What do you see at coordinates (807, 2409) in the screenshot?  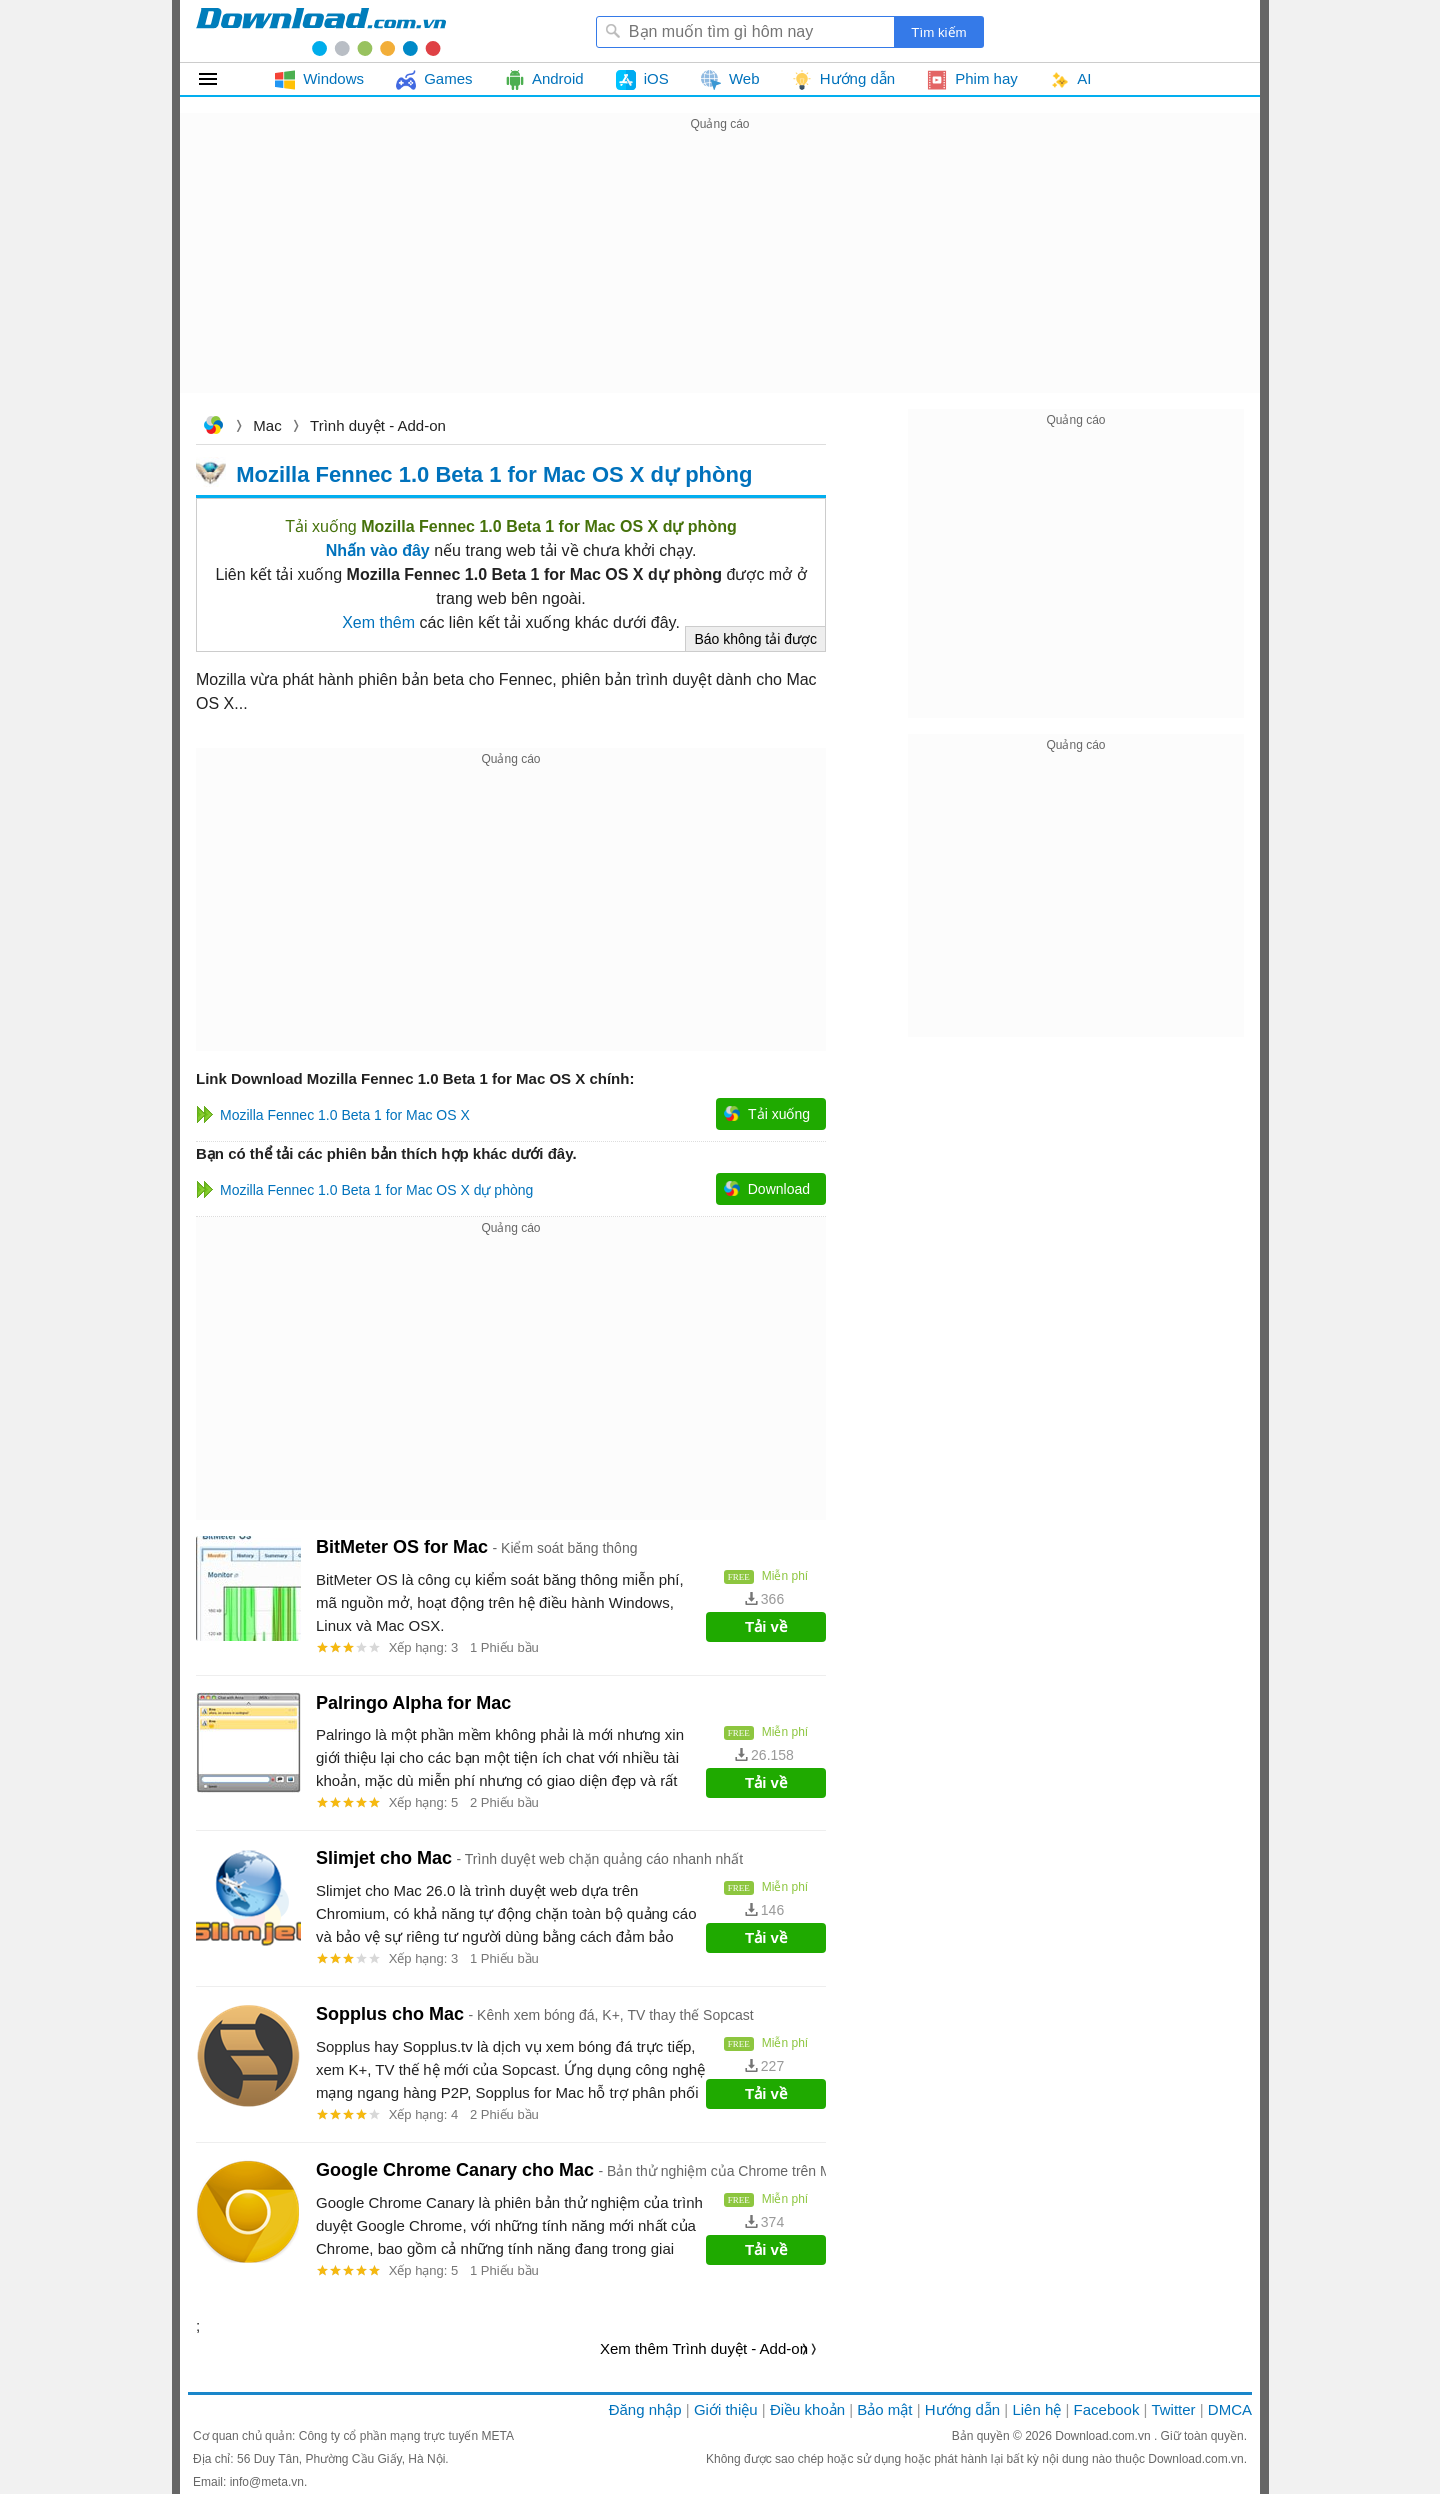 I see `Điều khoản` at bounding box center [807, 2409].